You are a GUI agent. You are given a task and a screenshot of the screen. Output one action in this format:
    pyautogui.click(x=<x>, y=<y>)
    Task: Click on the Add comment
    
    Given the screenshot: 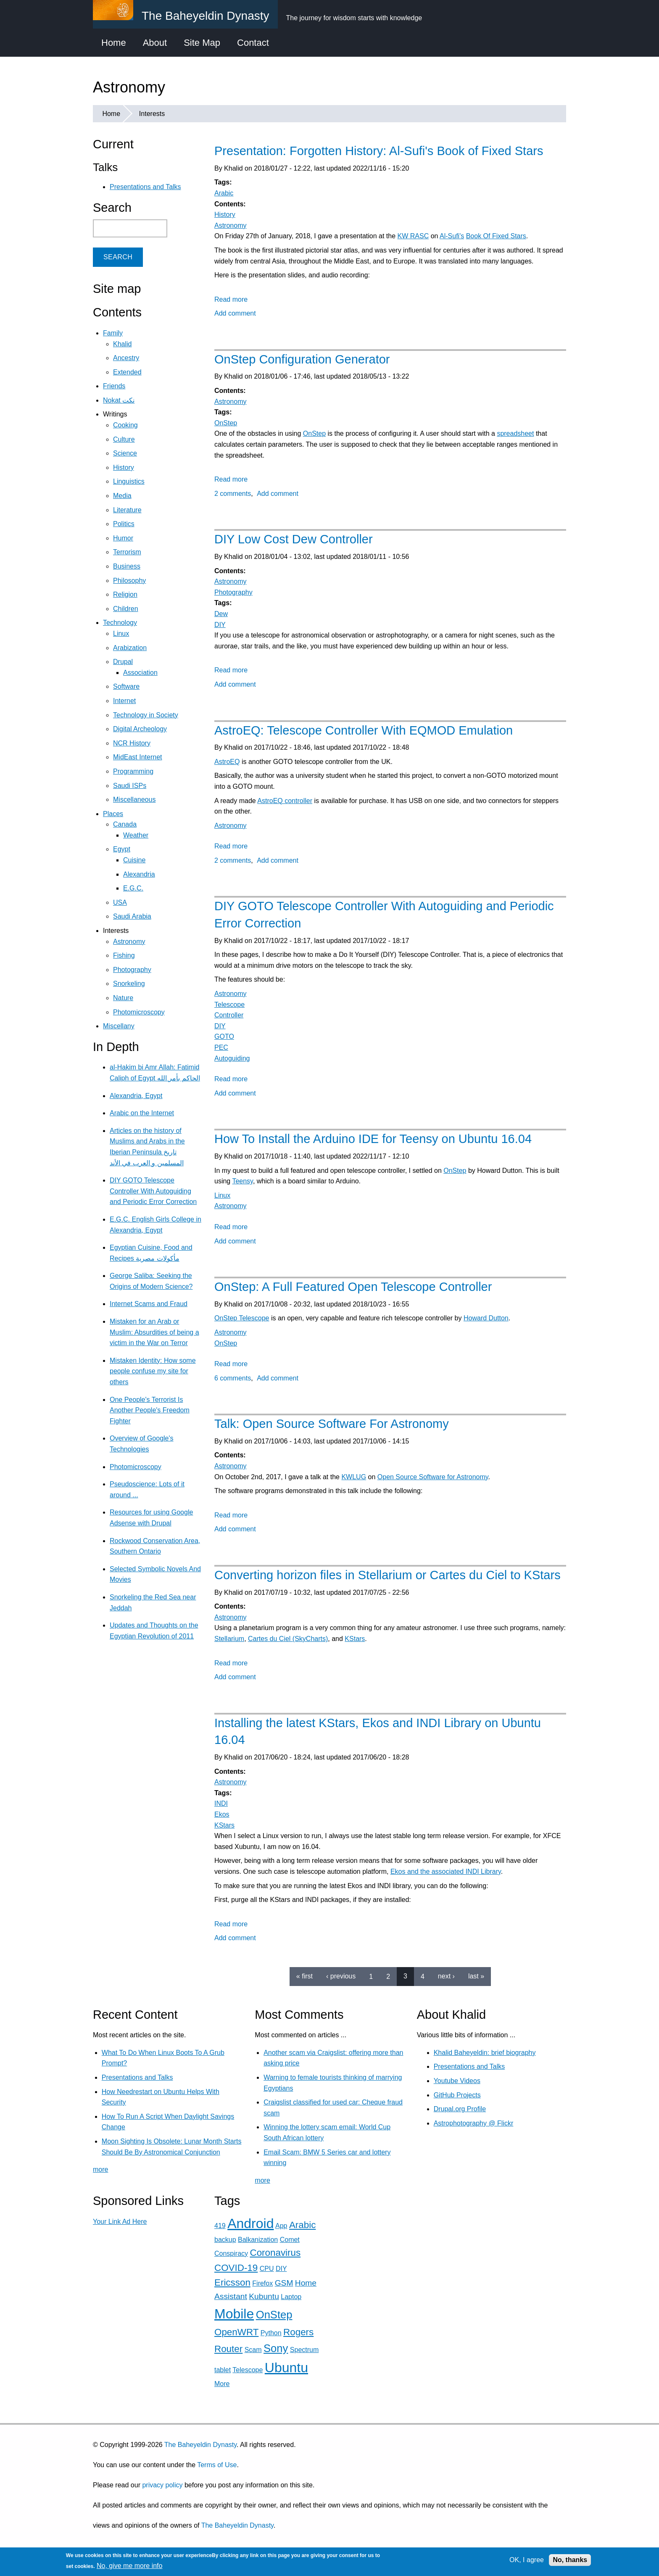 What is the action you would take?
    pyautogui.click(x=235, y=313)
    